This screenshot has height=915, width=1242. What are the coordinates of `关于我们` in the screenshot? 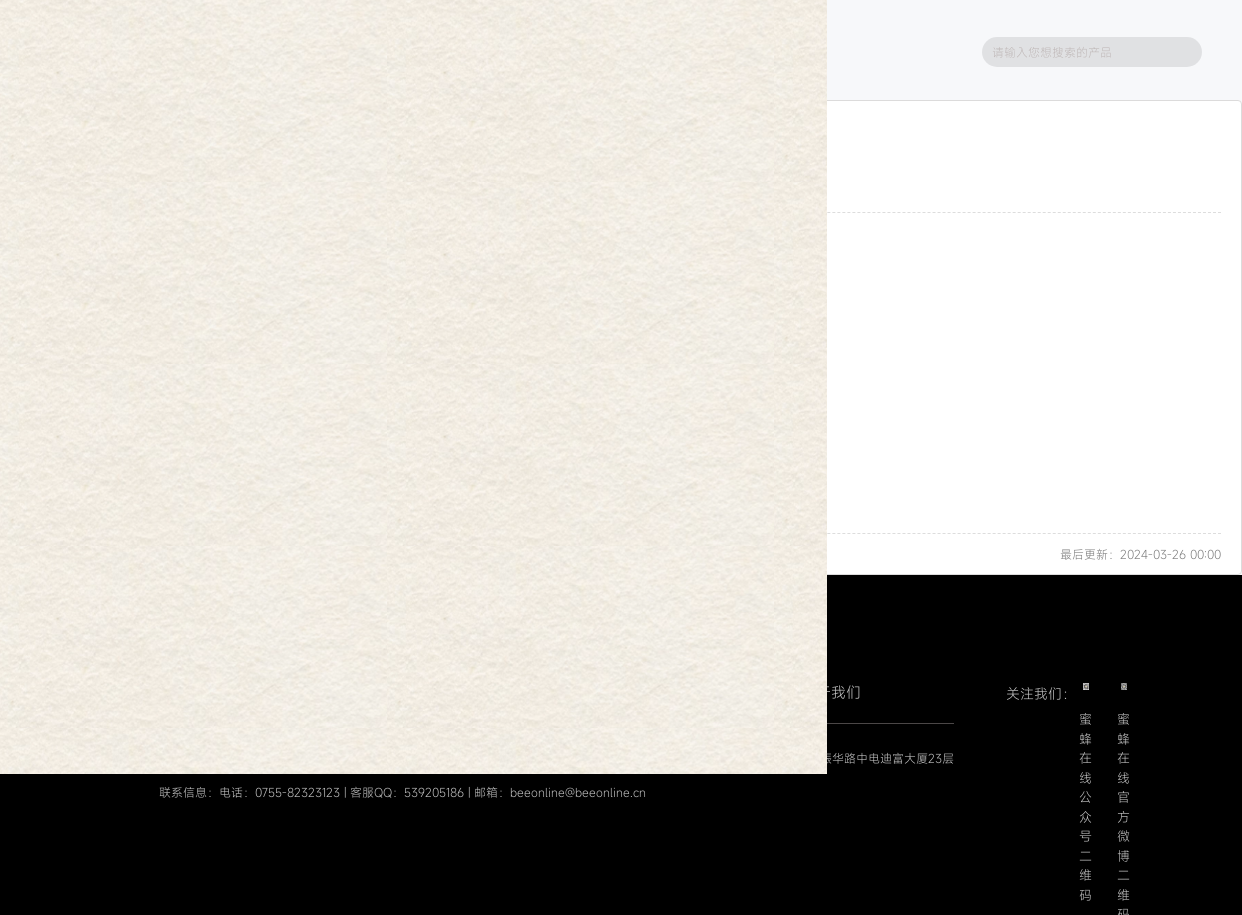 It's located at (831, 692).